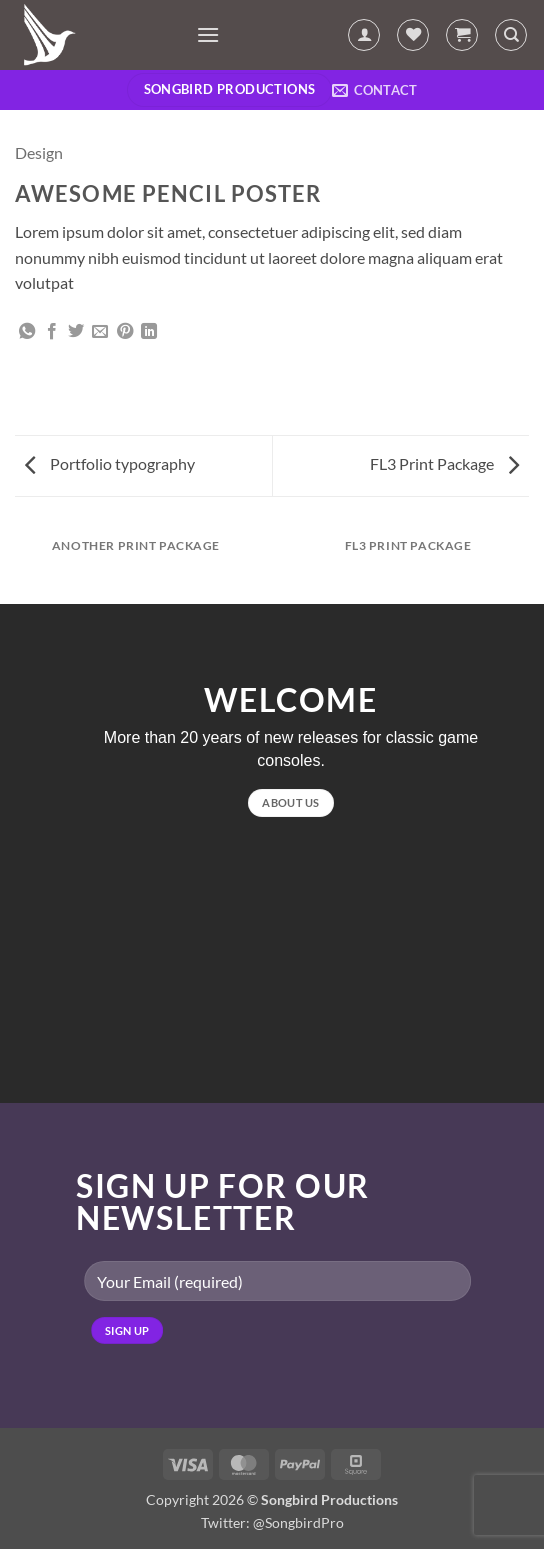 The width and height of the screenshot is (544, 1549). Describe the element at coordinates (100, 332) in the screenshot. I see `[Email to a Friend]` at that location.